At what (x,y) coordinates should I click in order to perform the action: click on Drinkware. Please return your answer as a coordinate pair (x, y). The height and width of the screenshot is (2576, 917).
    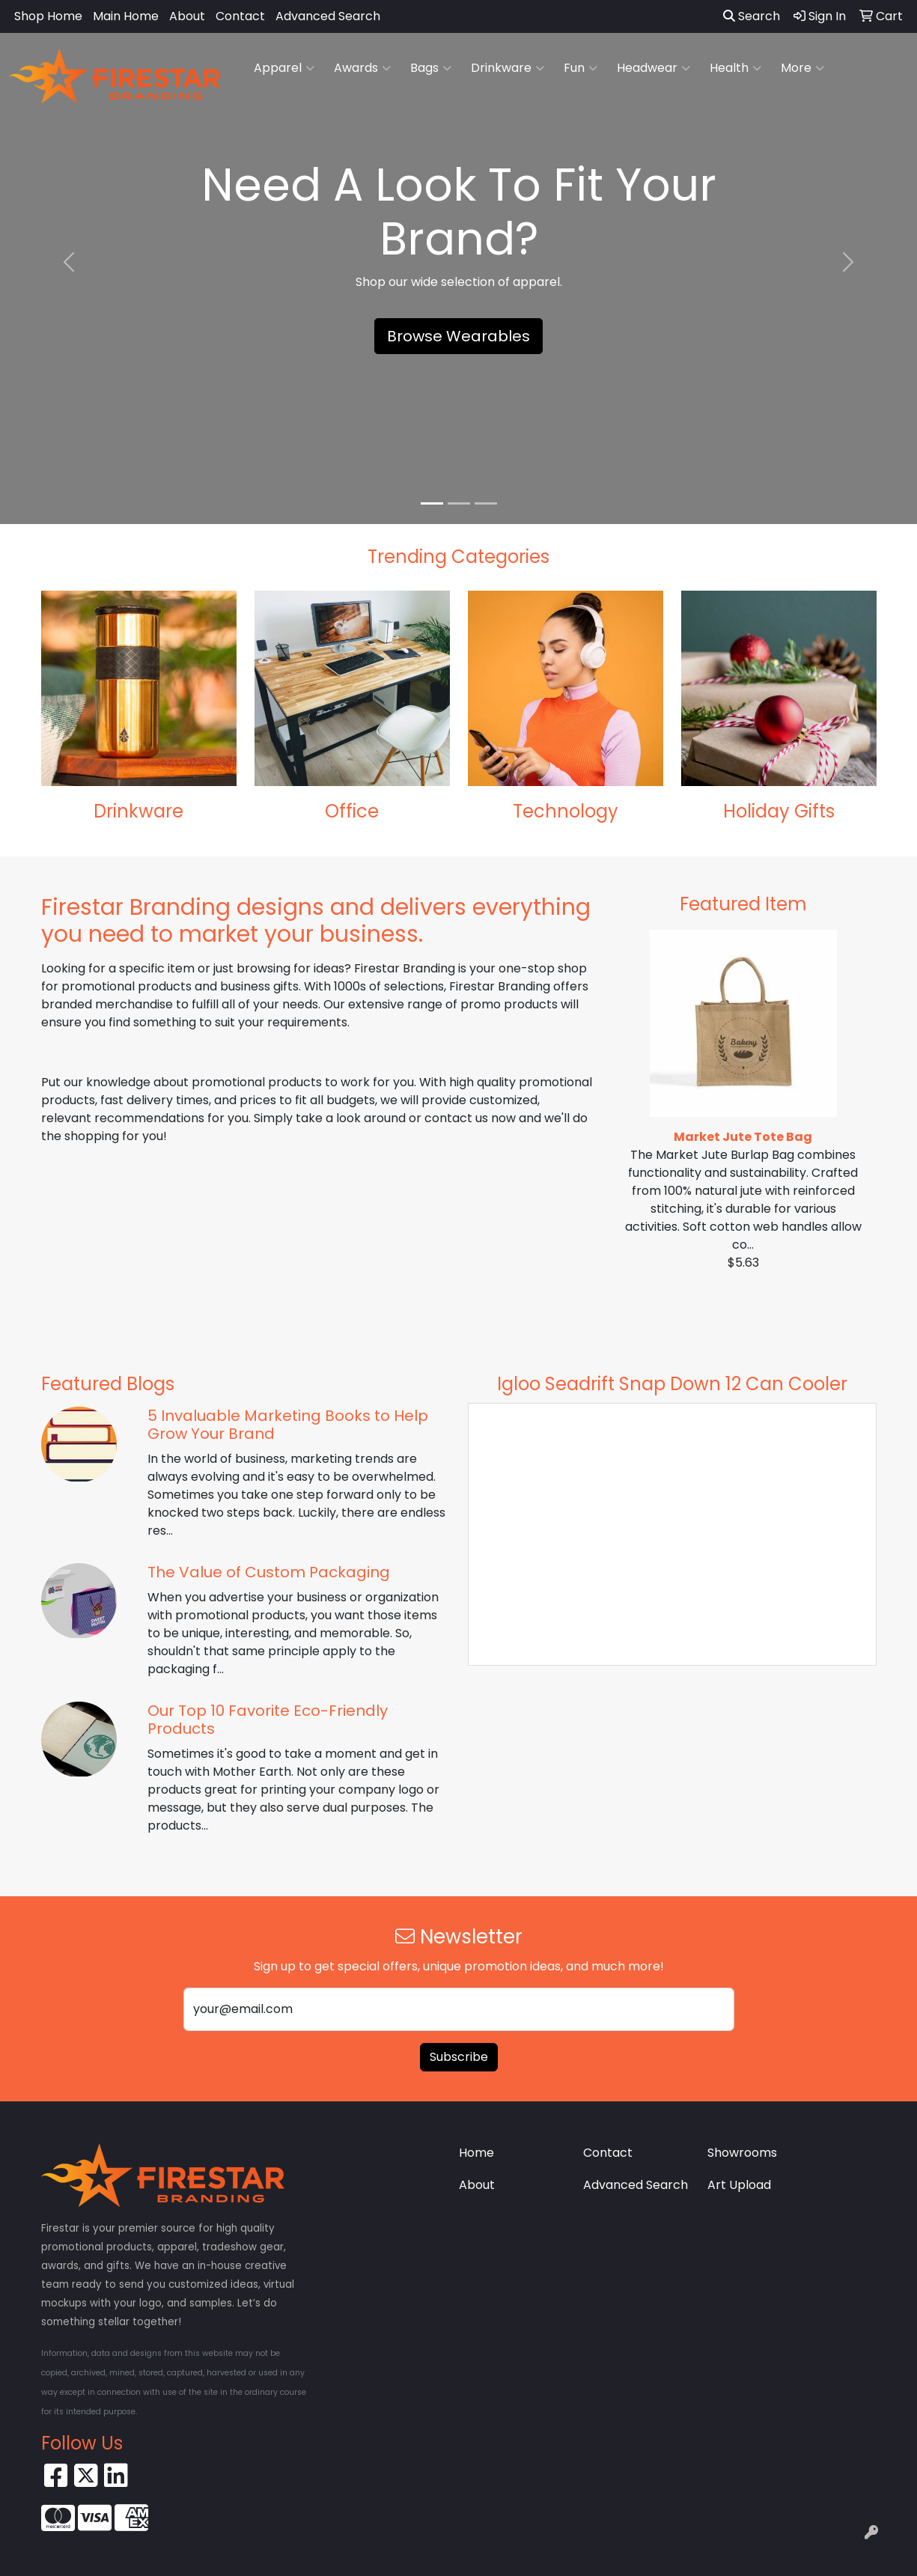
    Looking at the image, I should click on (507, 68).